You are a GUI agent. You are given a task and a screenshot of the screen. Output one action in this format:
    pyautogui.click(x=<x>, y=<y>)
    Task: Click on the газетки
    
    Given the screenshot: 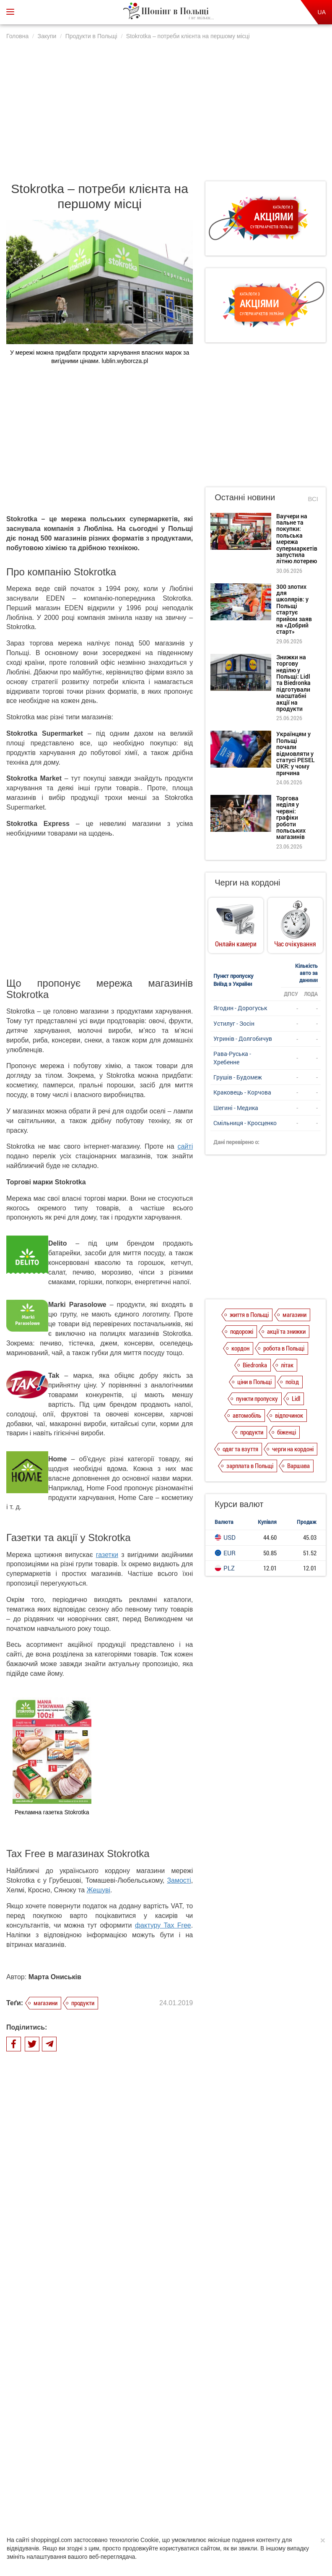 What is the action you would take?
    pyautogui.click(x=107, y=1554)
    